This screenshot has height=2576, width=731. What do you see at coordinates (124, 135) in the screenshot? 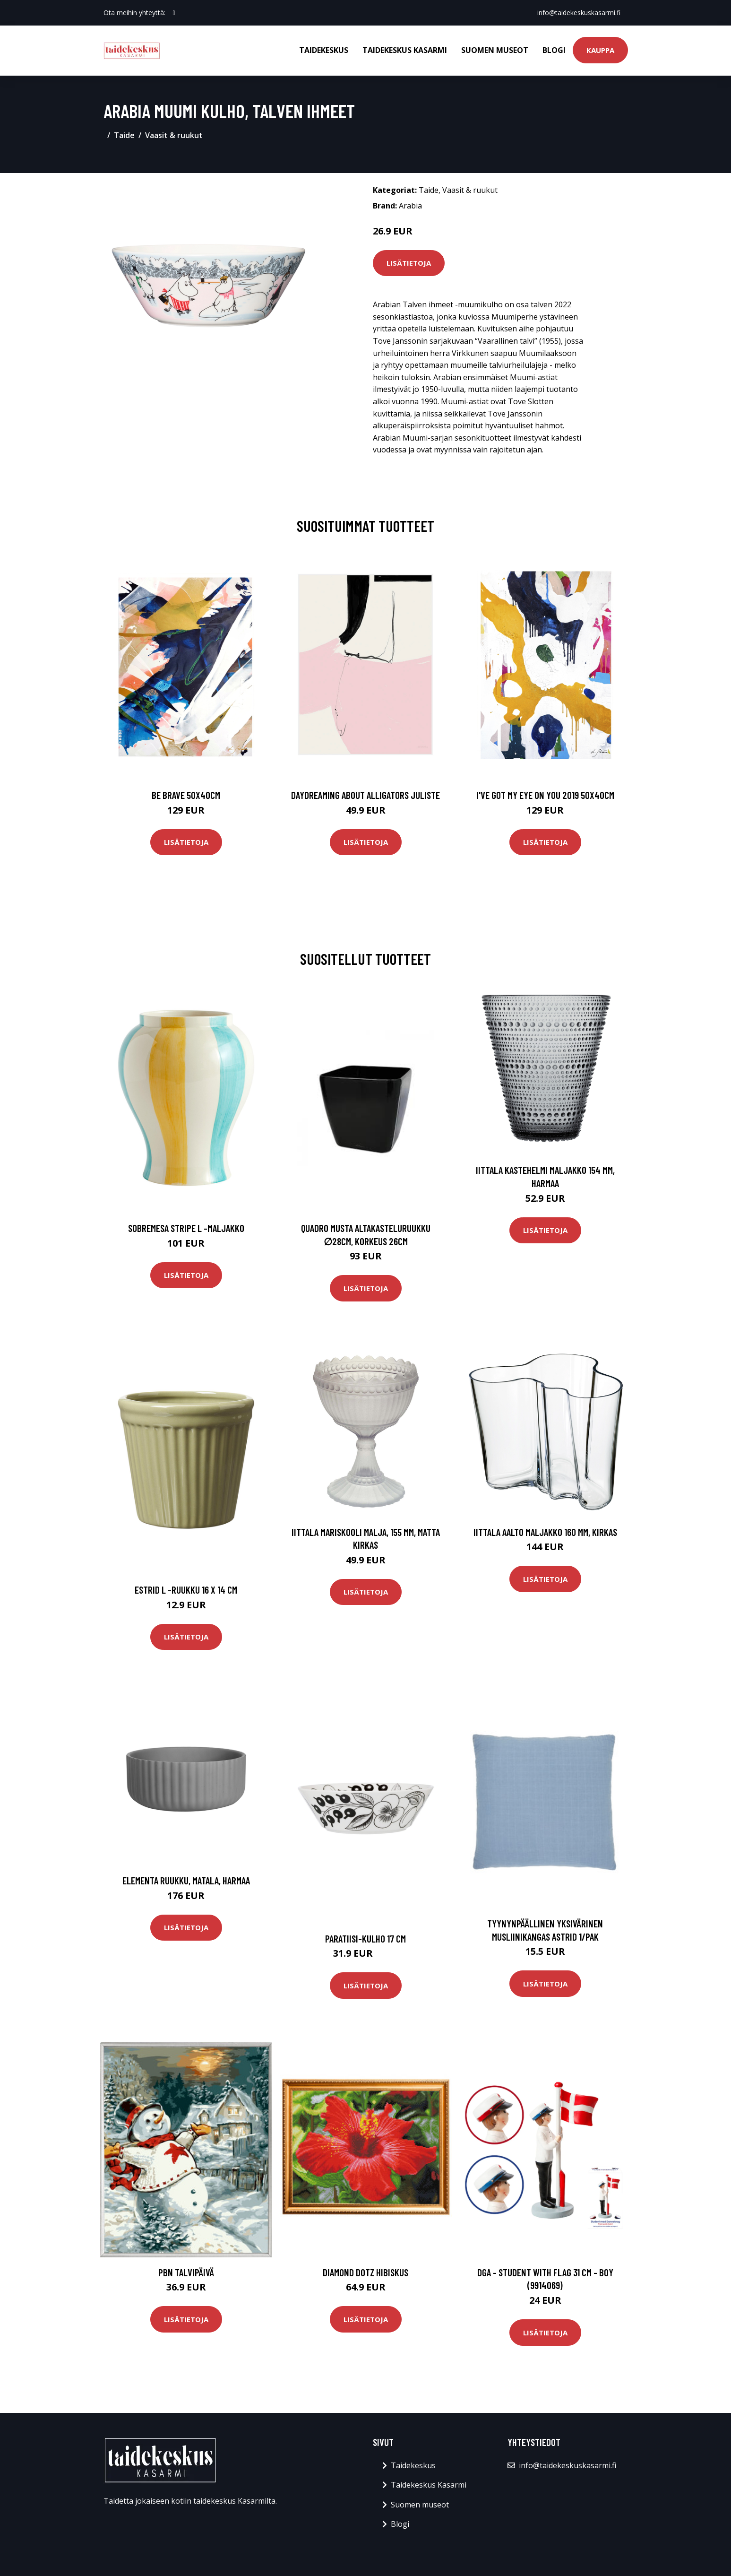
I see `Taide` at bounding box center [124, 135].